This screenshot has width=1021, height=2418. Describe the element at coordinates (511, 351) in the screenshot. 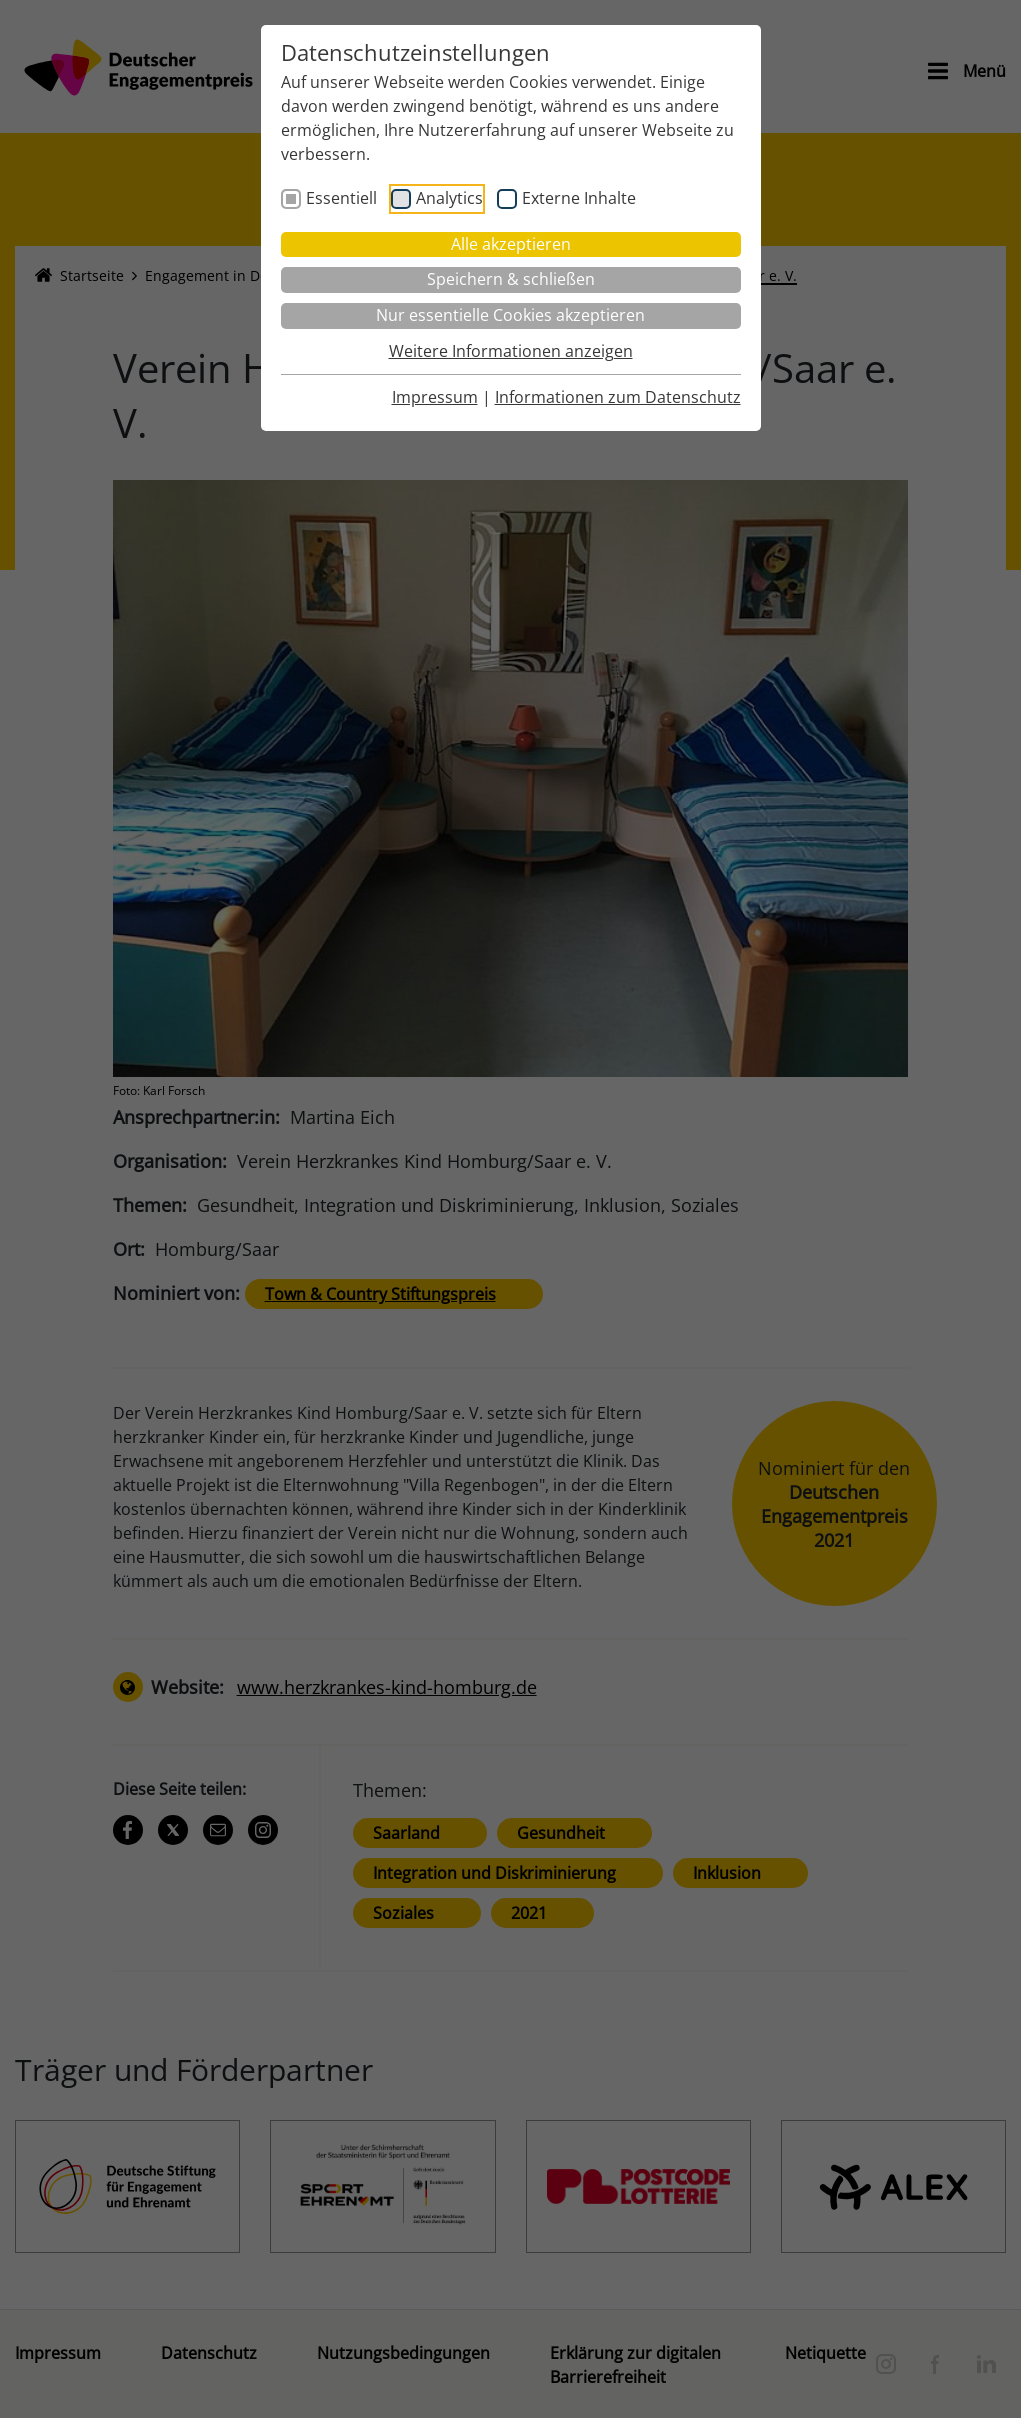

I see `Weitere Informationen anzeigen` at that location.